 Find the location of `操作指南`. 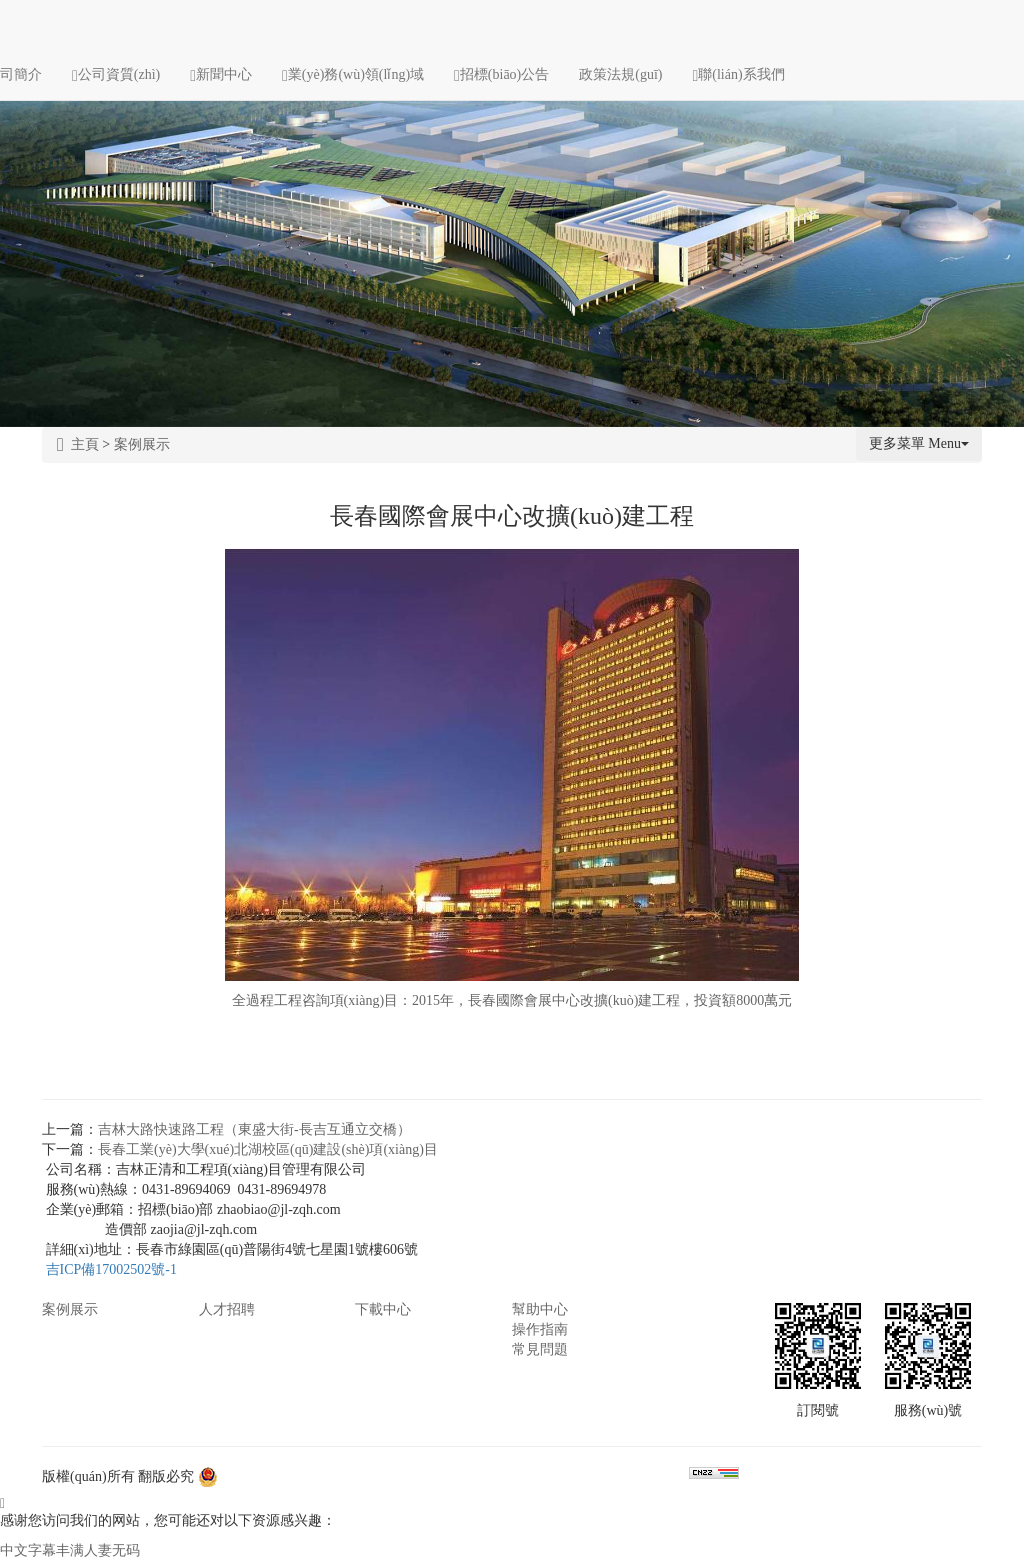

操作指南 is located at coordinates (540, 1329).